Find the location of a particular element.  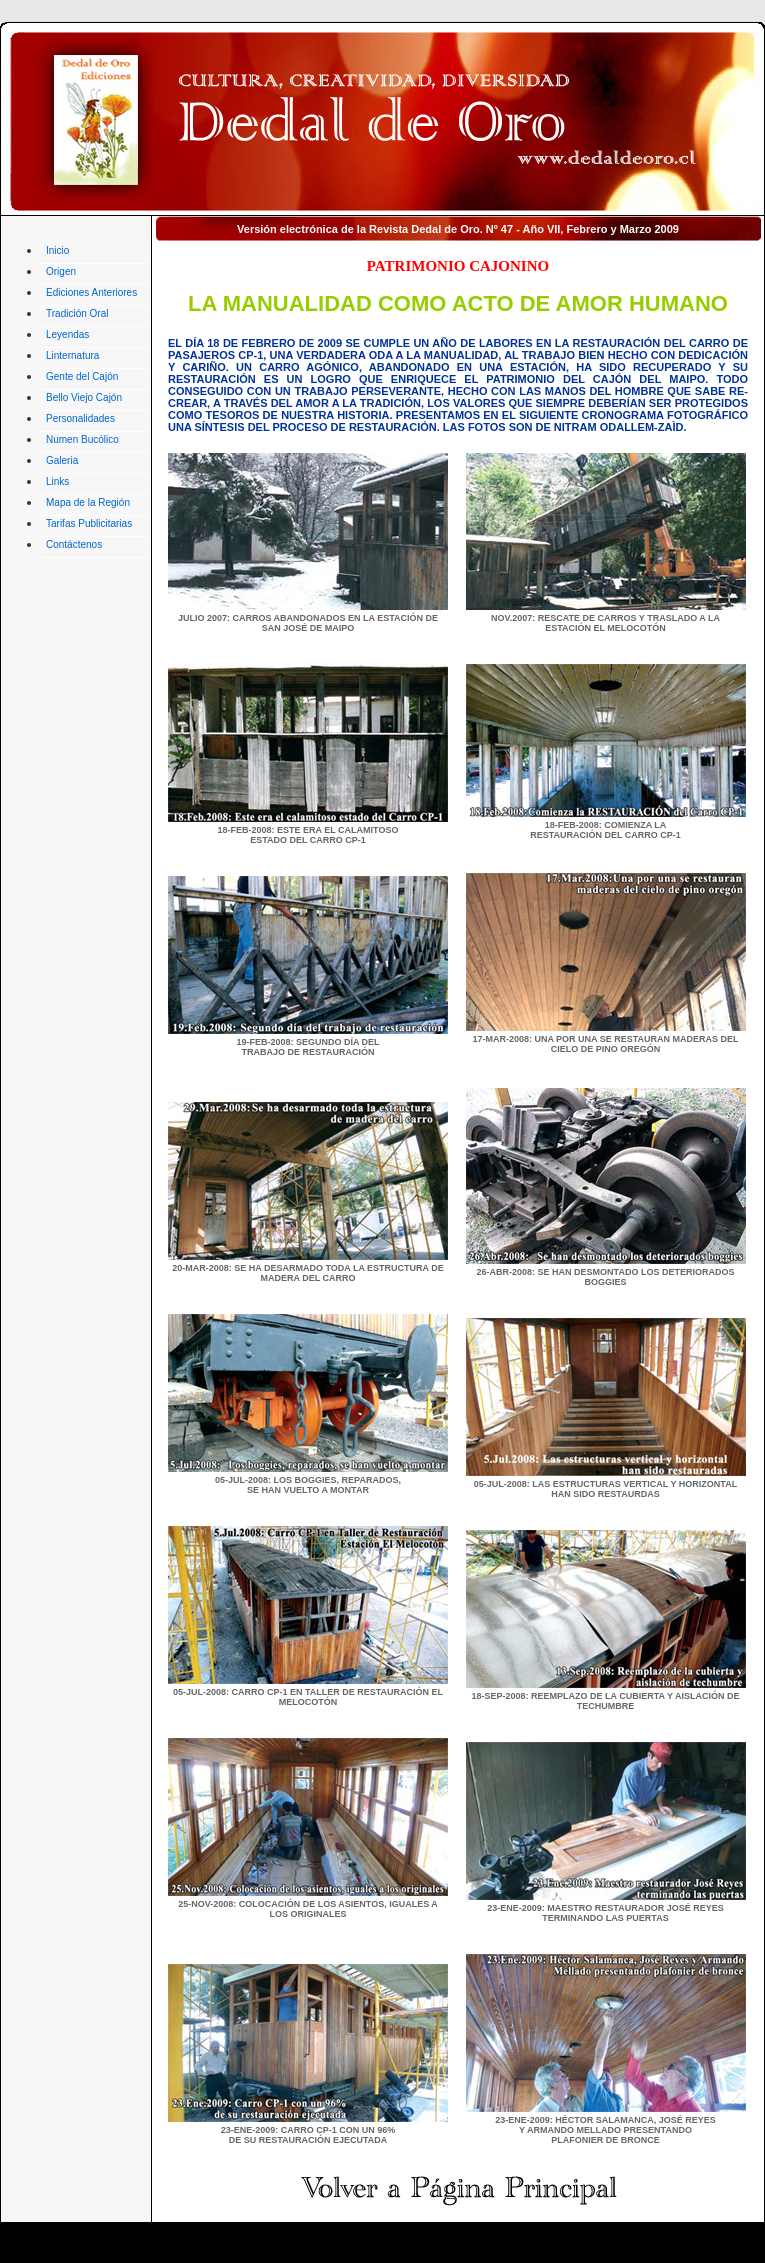

Ediciones Anteriores is located at coordinates (91, 292).